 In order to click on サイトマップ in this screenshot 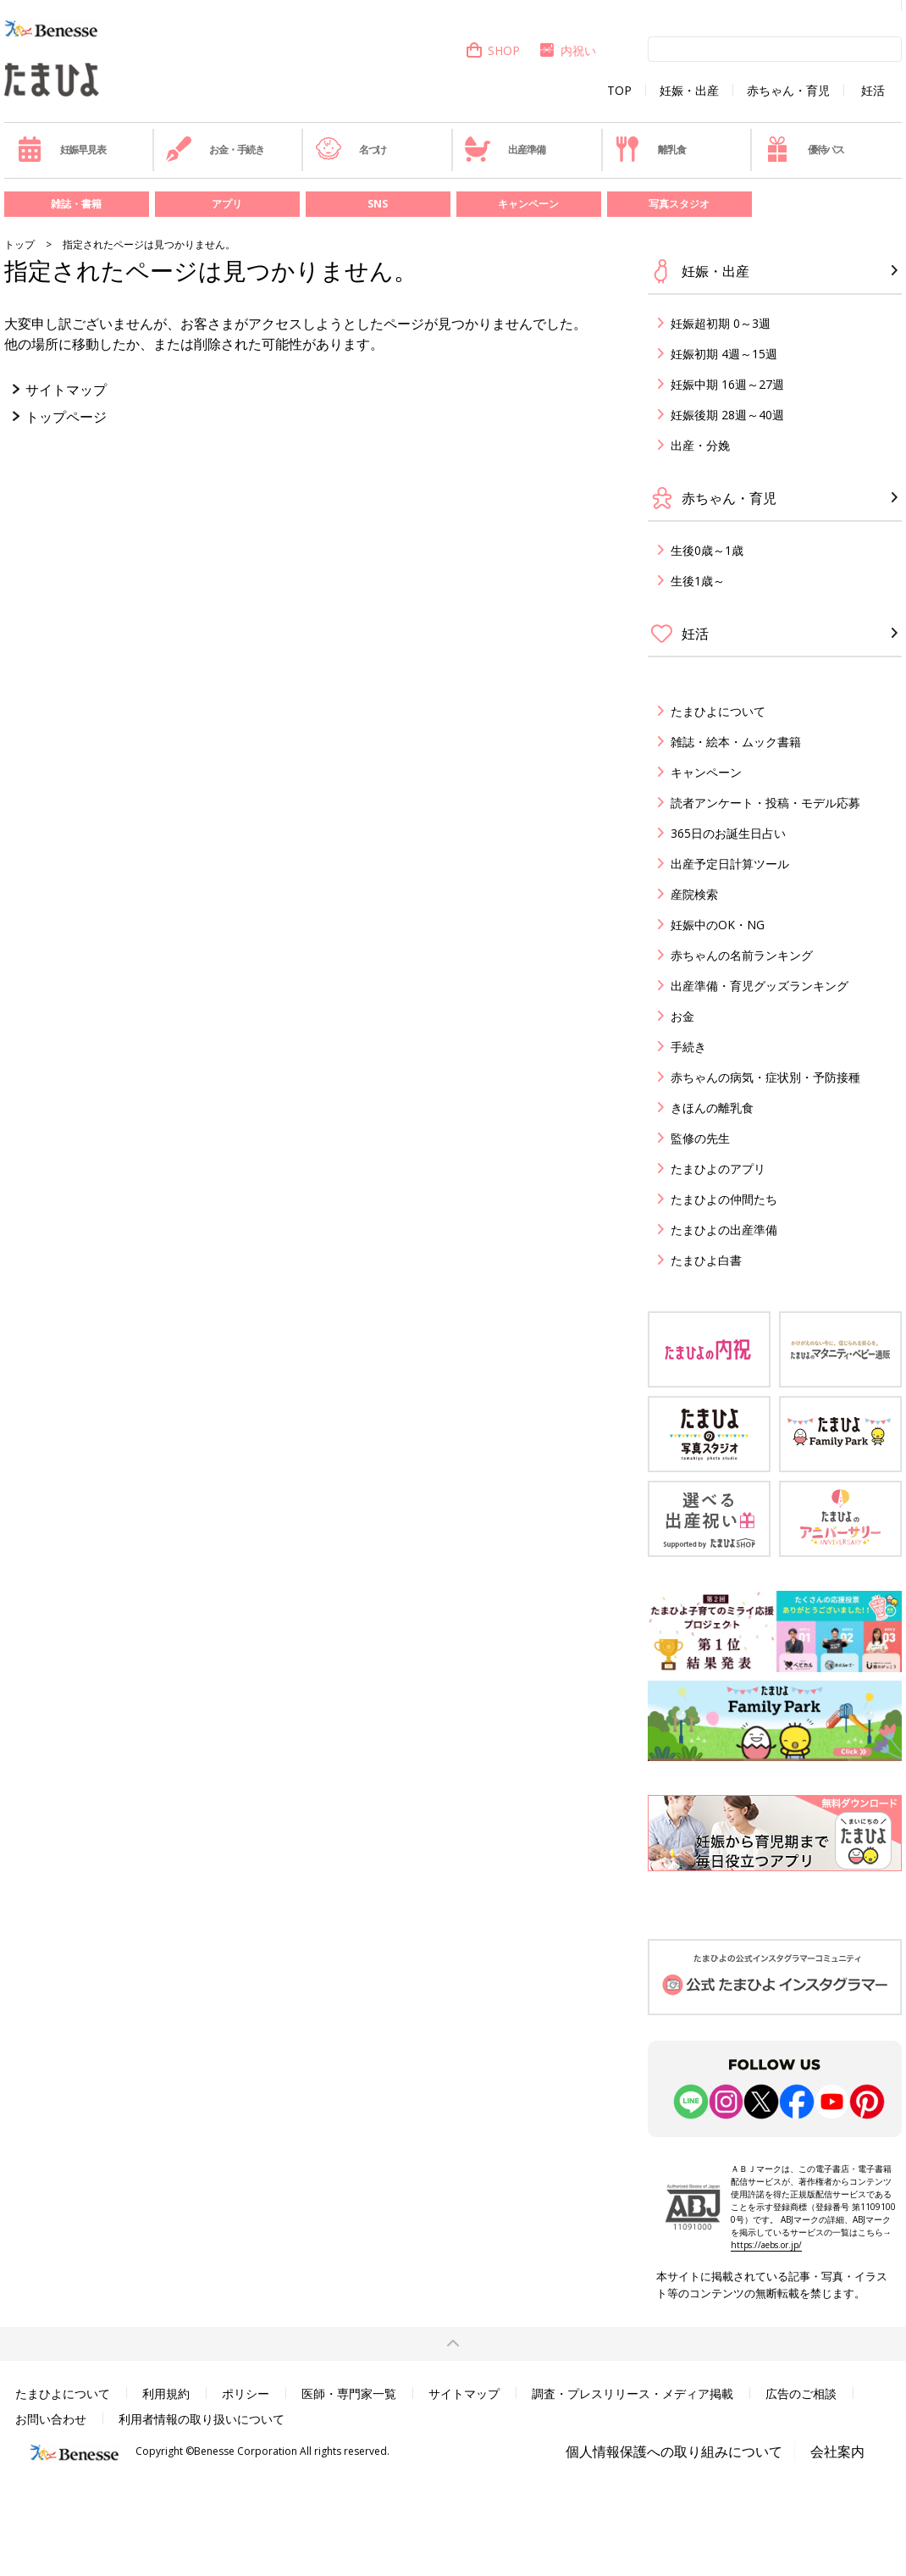, I will do `click(66, 389)`.